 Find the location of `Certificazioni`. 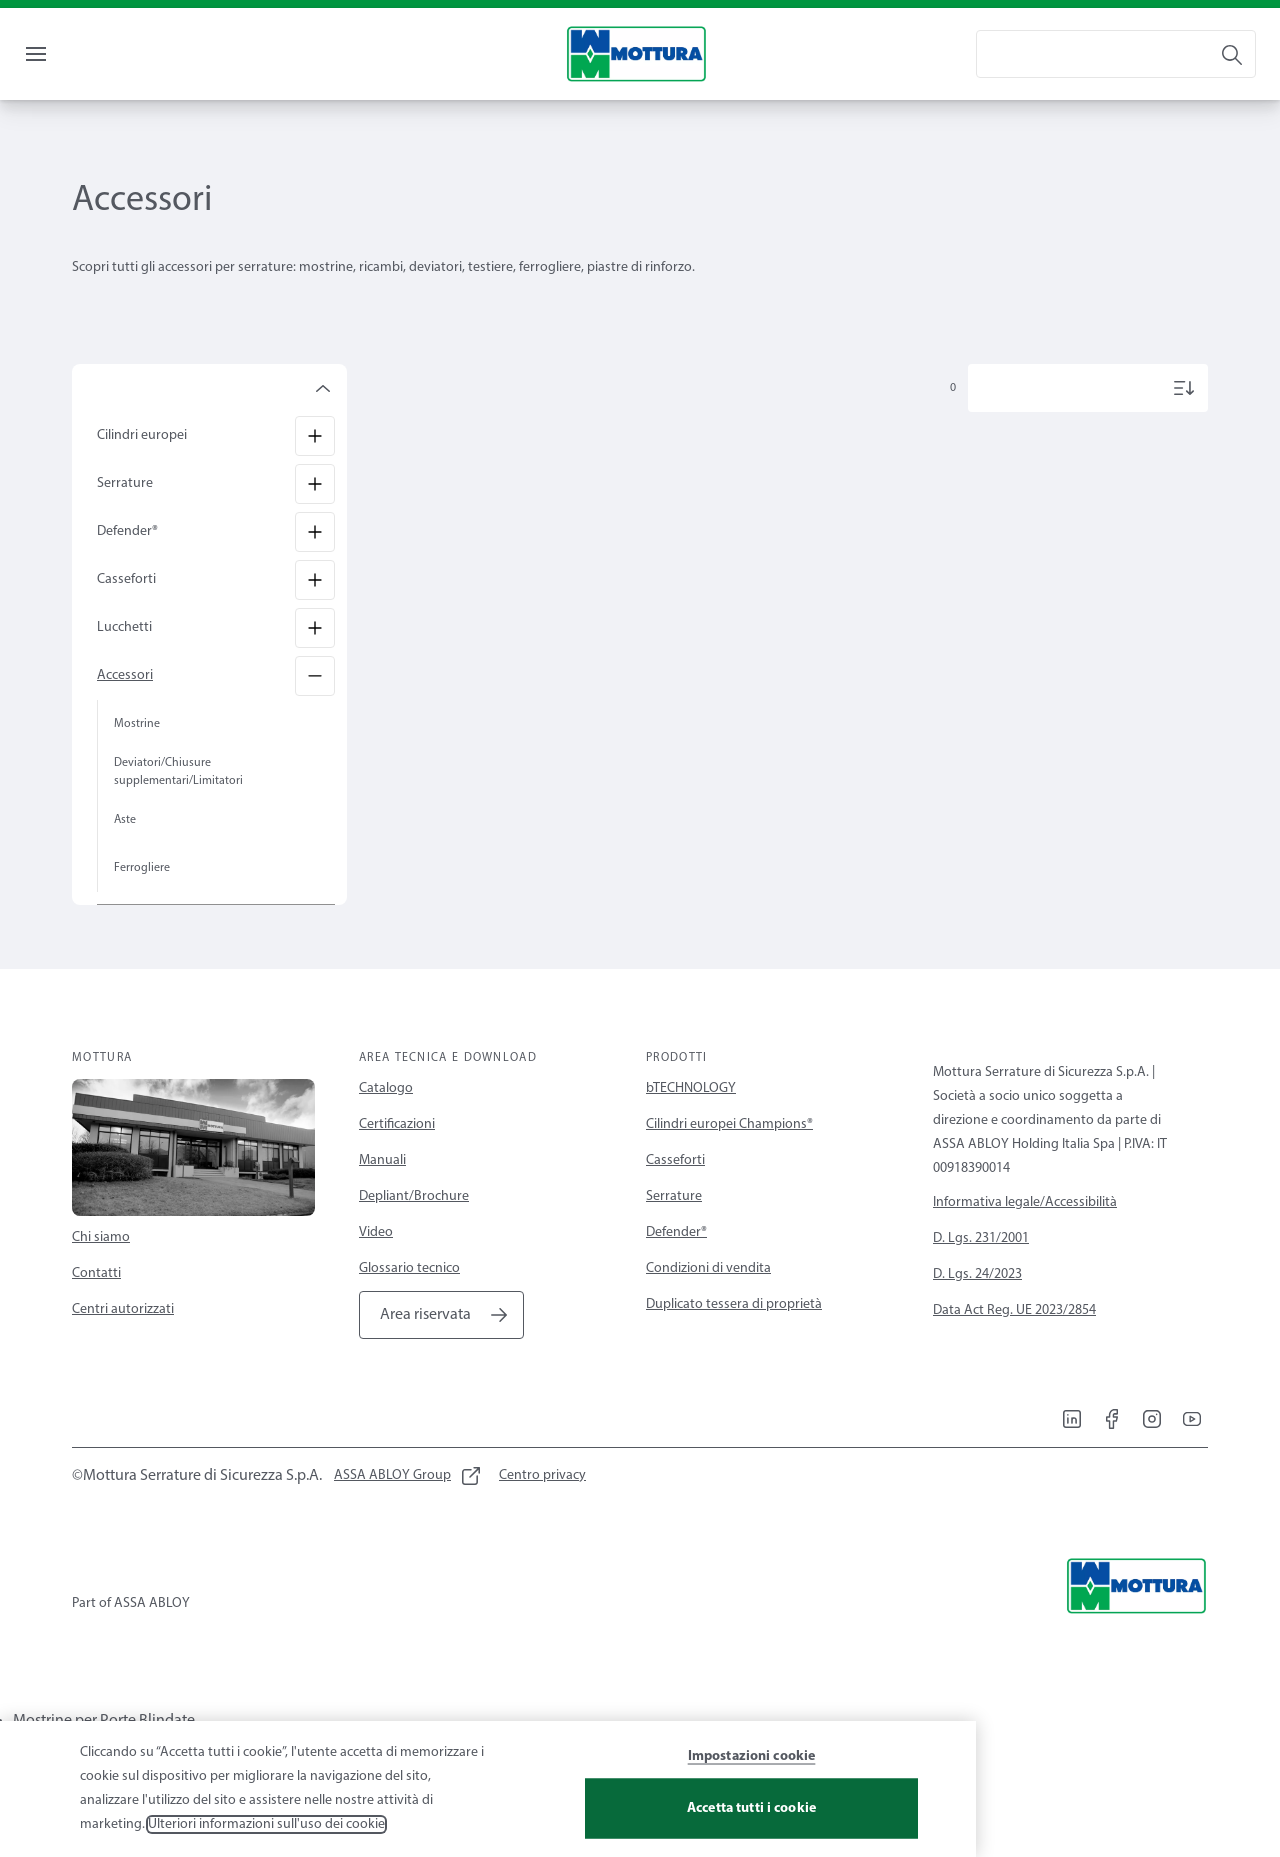

Certificazioni is located at coordinates (397, 1164).